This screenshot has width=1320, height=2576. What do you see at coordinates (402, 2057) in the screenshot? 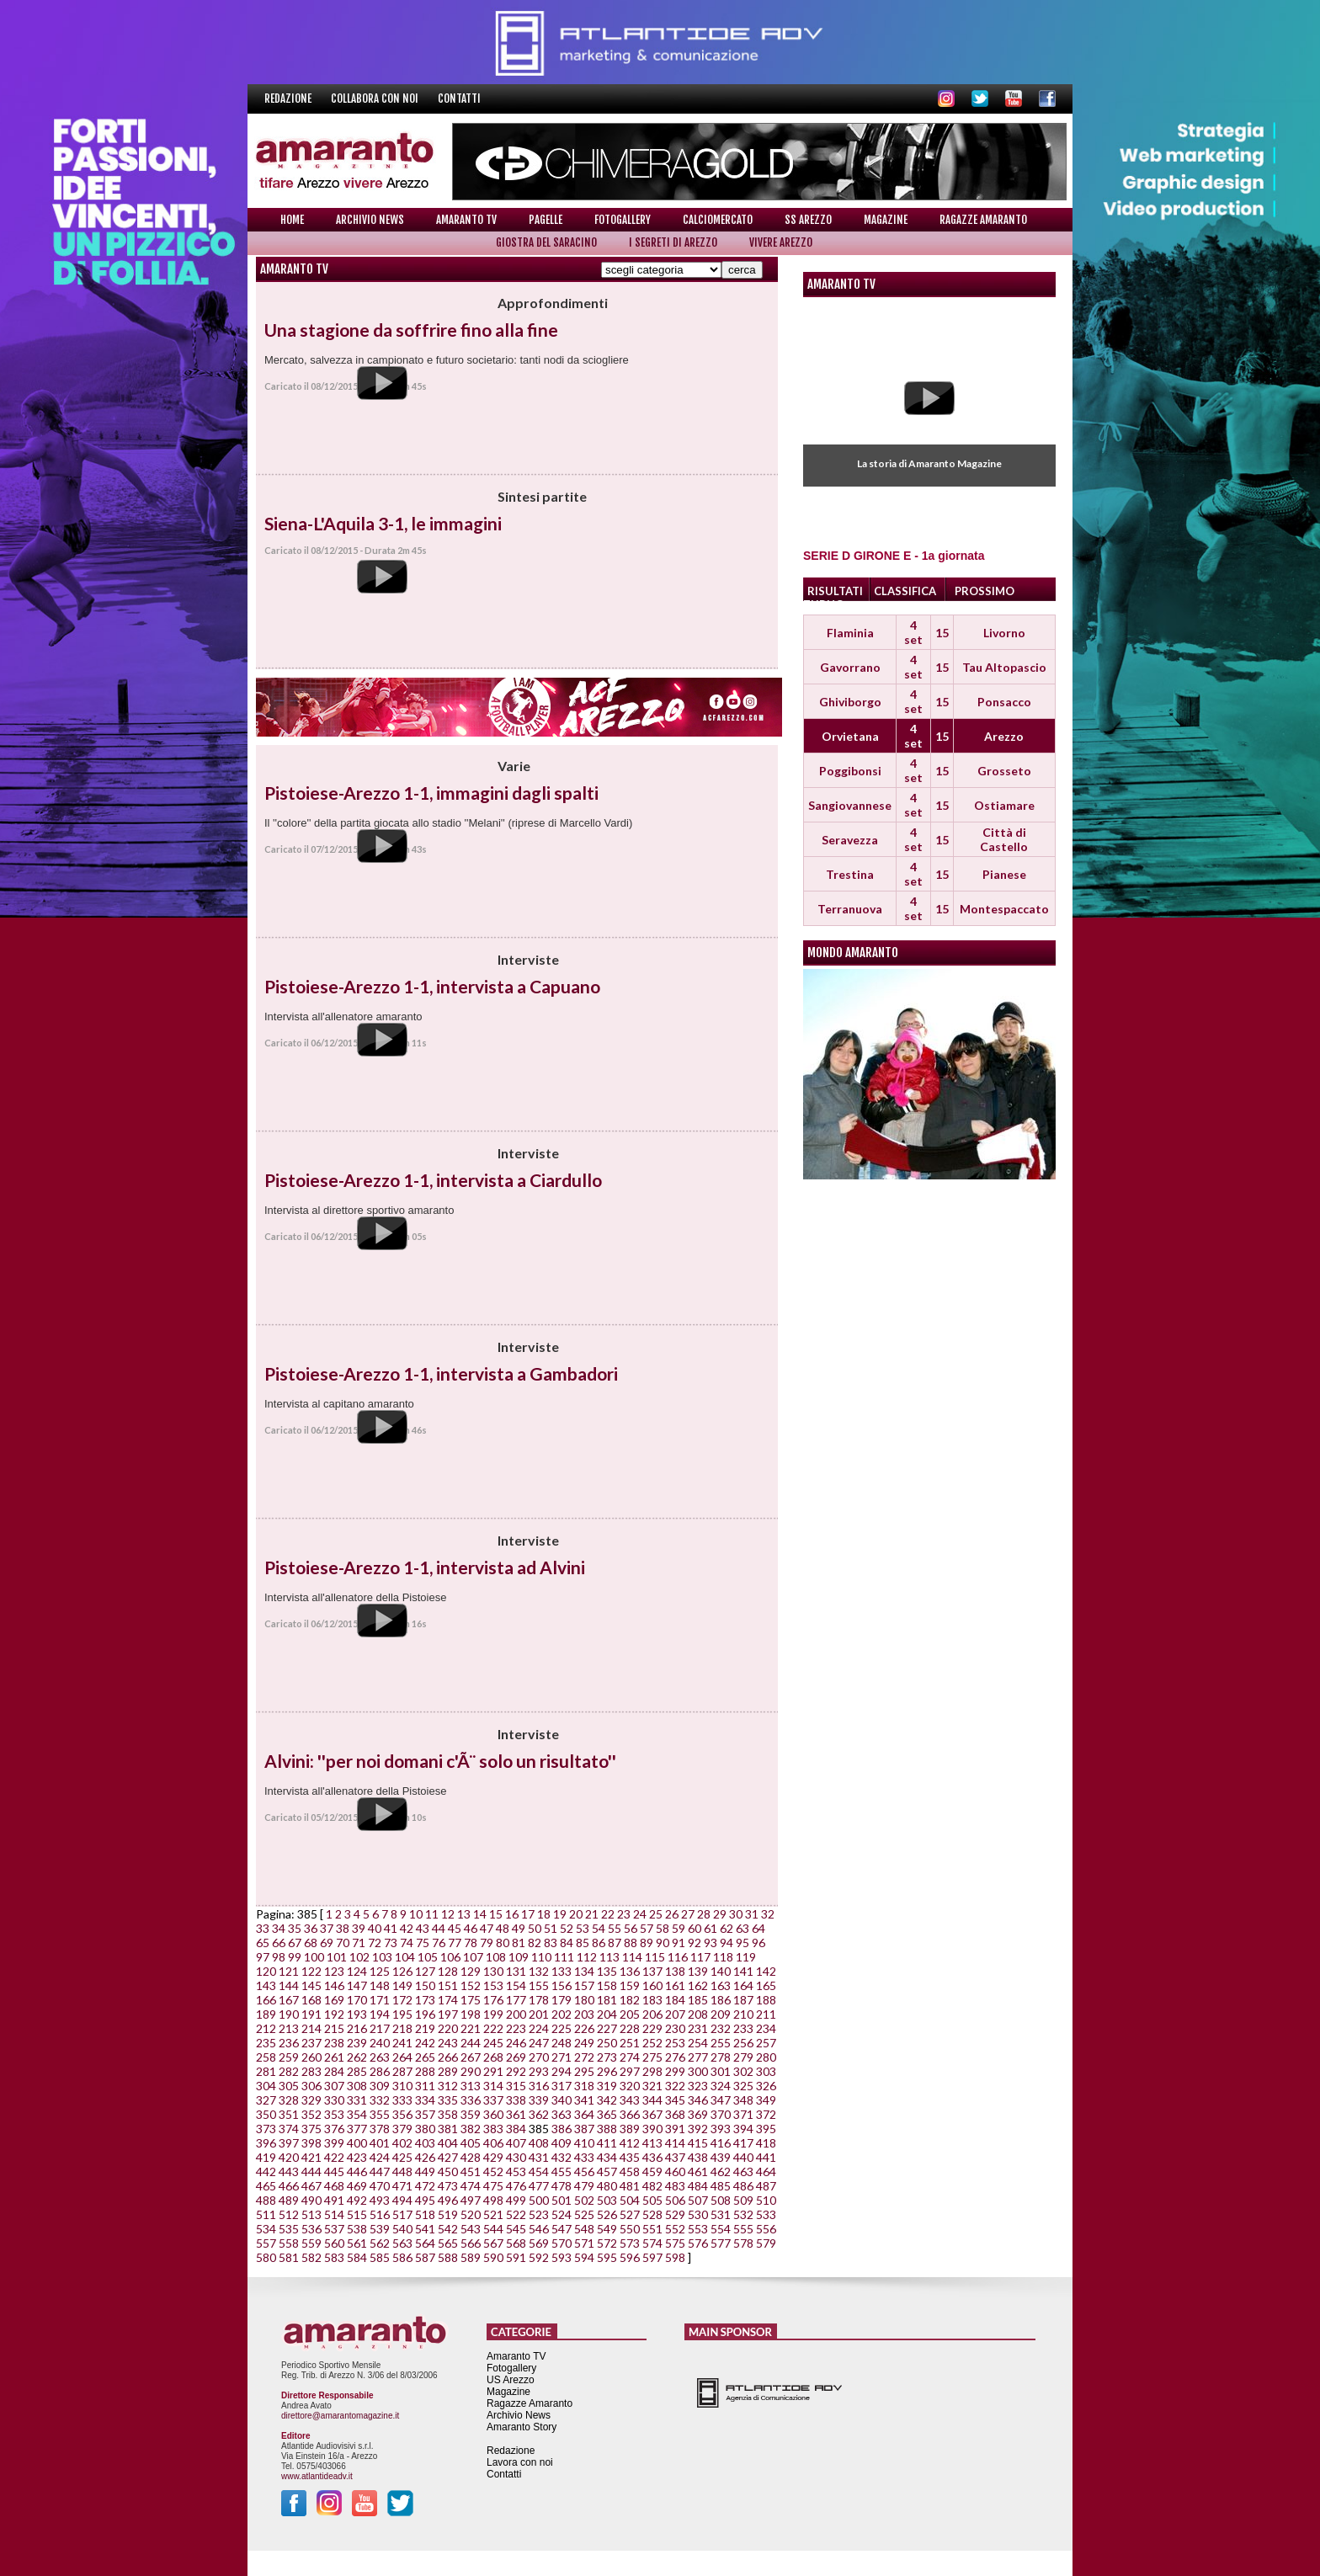
I see `264` at bounding box center [402, 2057].